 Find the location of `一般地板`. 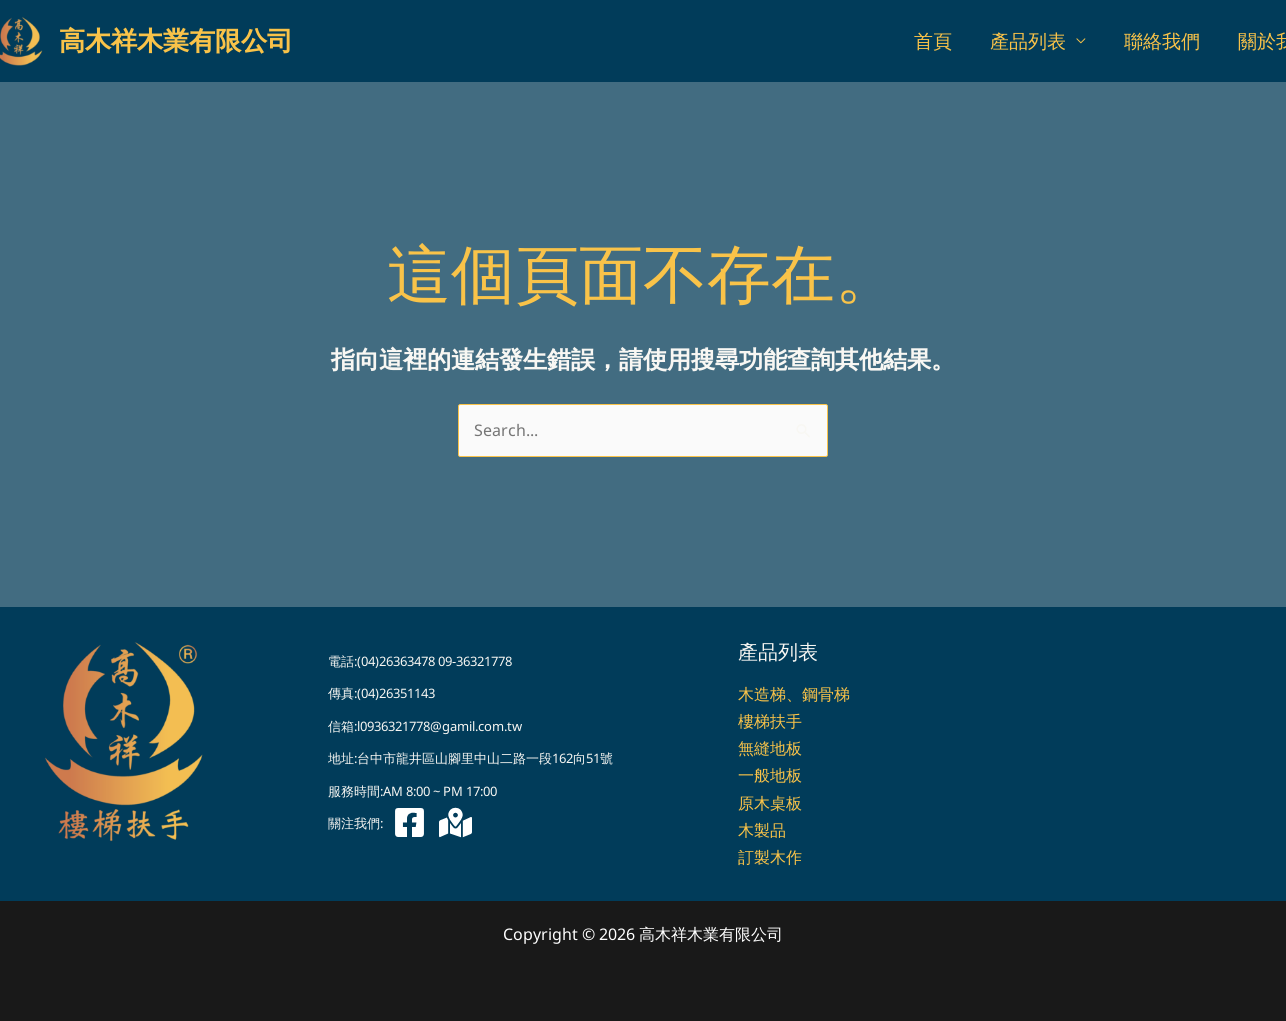

一般地板 is located at coordinates (770, 775).